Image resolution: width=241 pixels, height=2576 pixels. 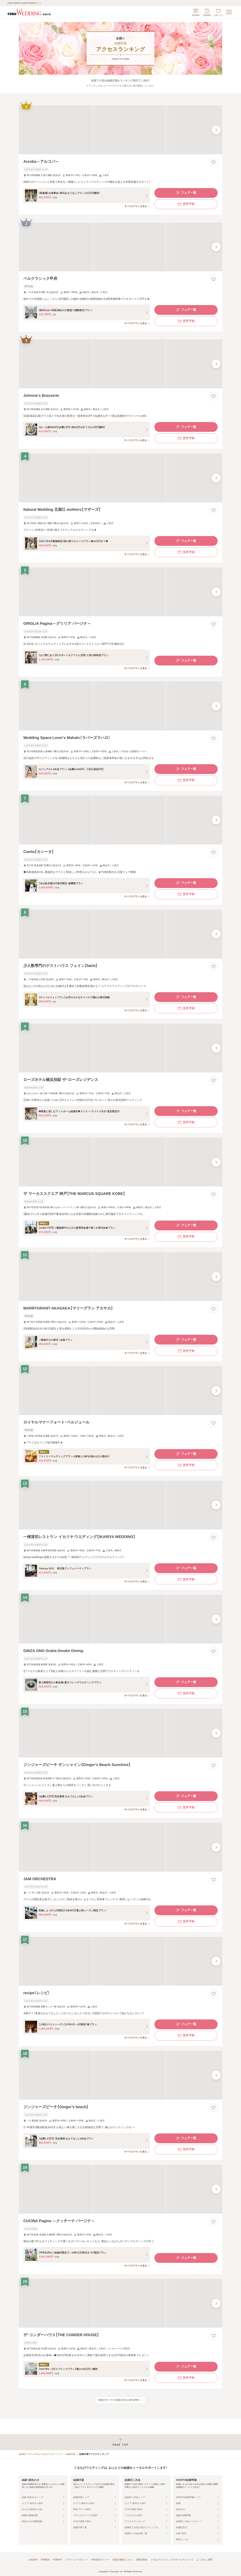 What do you see at coordinates (120, 1390) in the screenshot?
I see `[ロイヤルマナーフォート・ベルジュールの画像]` at bounding box center [120, 1390].